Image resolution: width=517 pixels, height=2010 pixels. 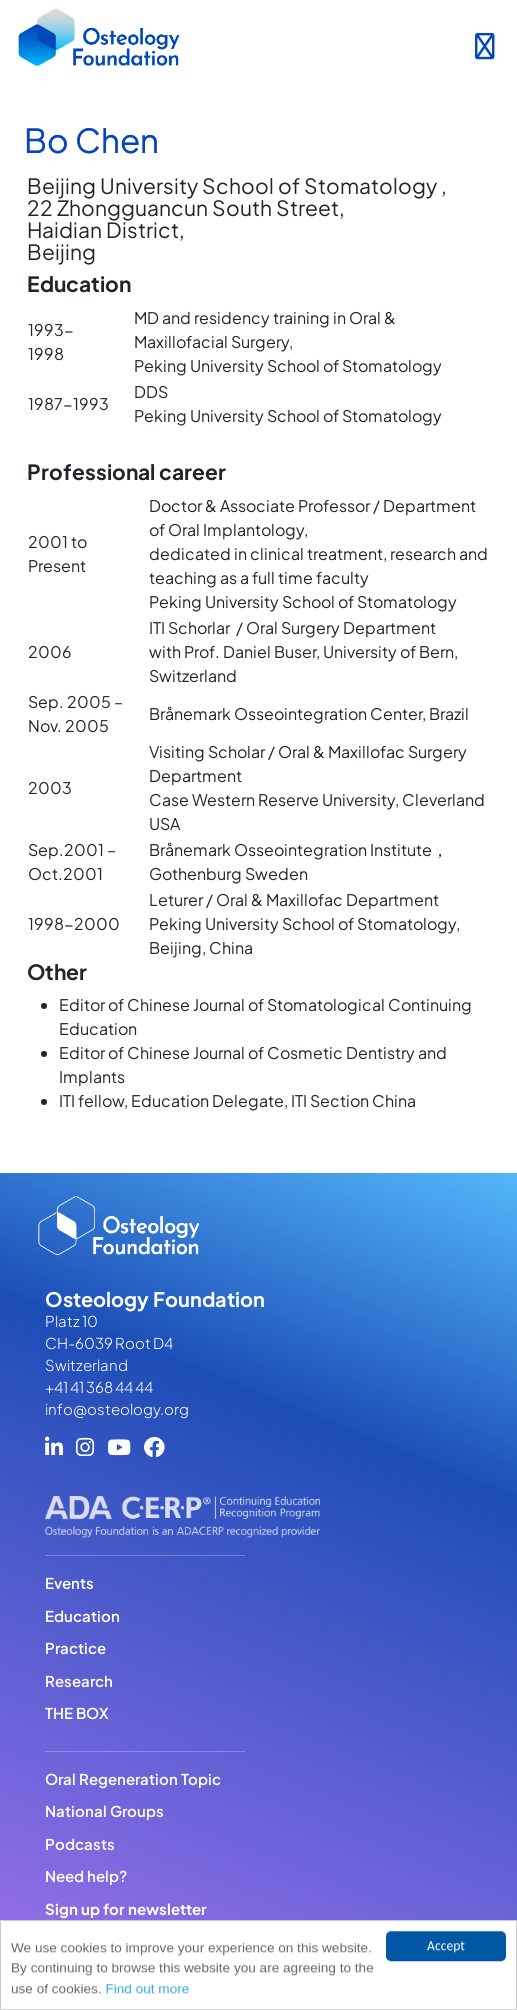 What do you see at coordinates (75, 1647) in the screenshot?
I see `Practice` at bounding box center [75, 1647].